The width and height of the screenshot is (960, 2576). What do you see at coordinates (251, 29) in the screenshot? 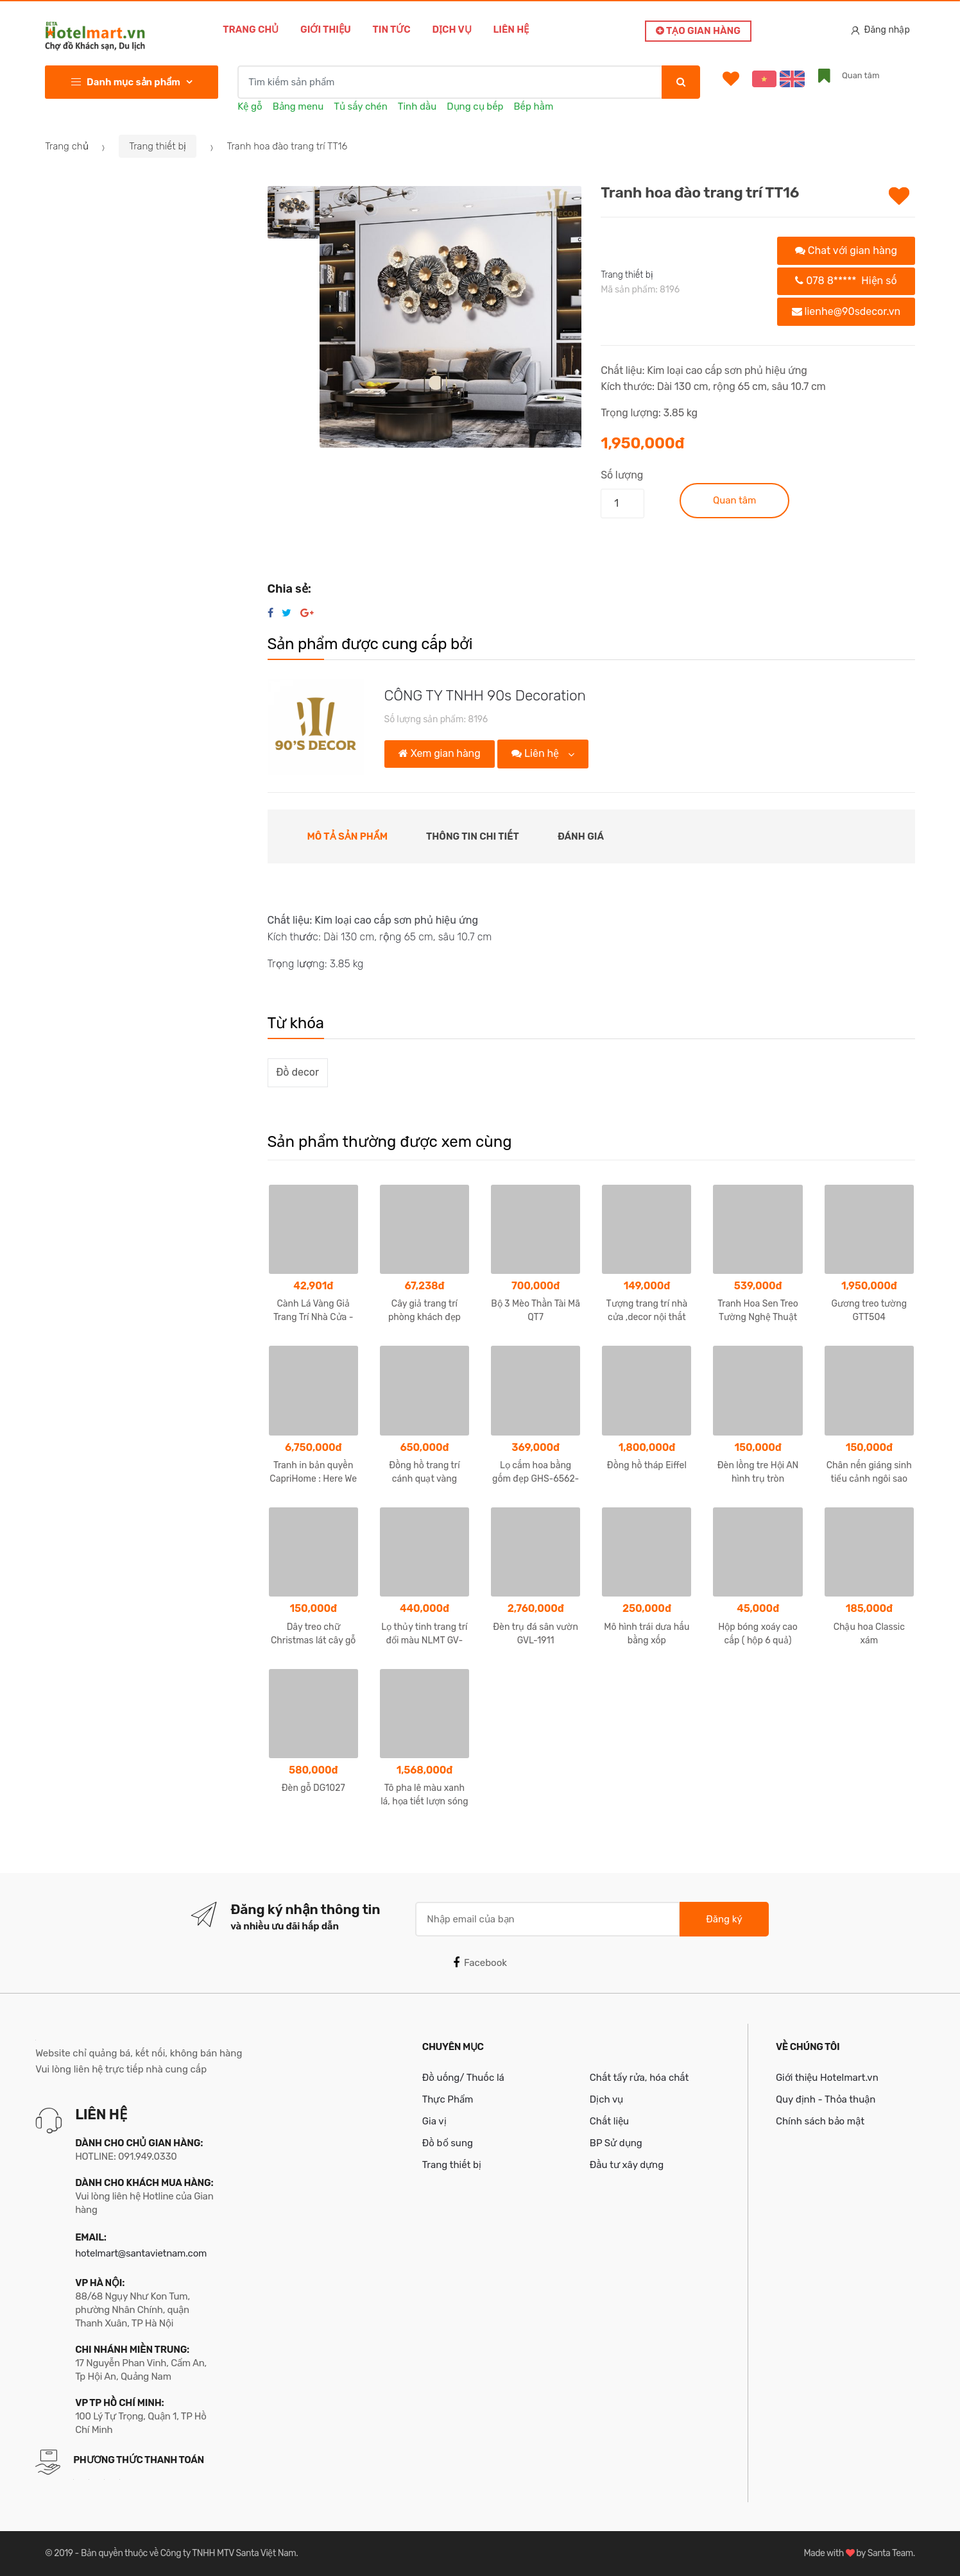
I see `Trang chủ` at bounding box center [251, 29].